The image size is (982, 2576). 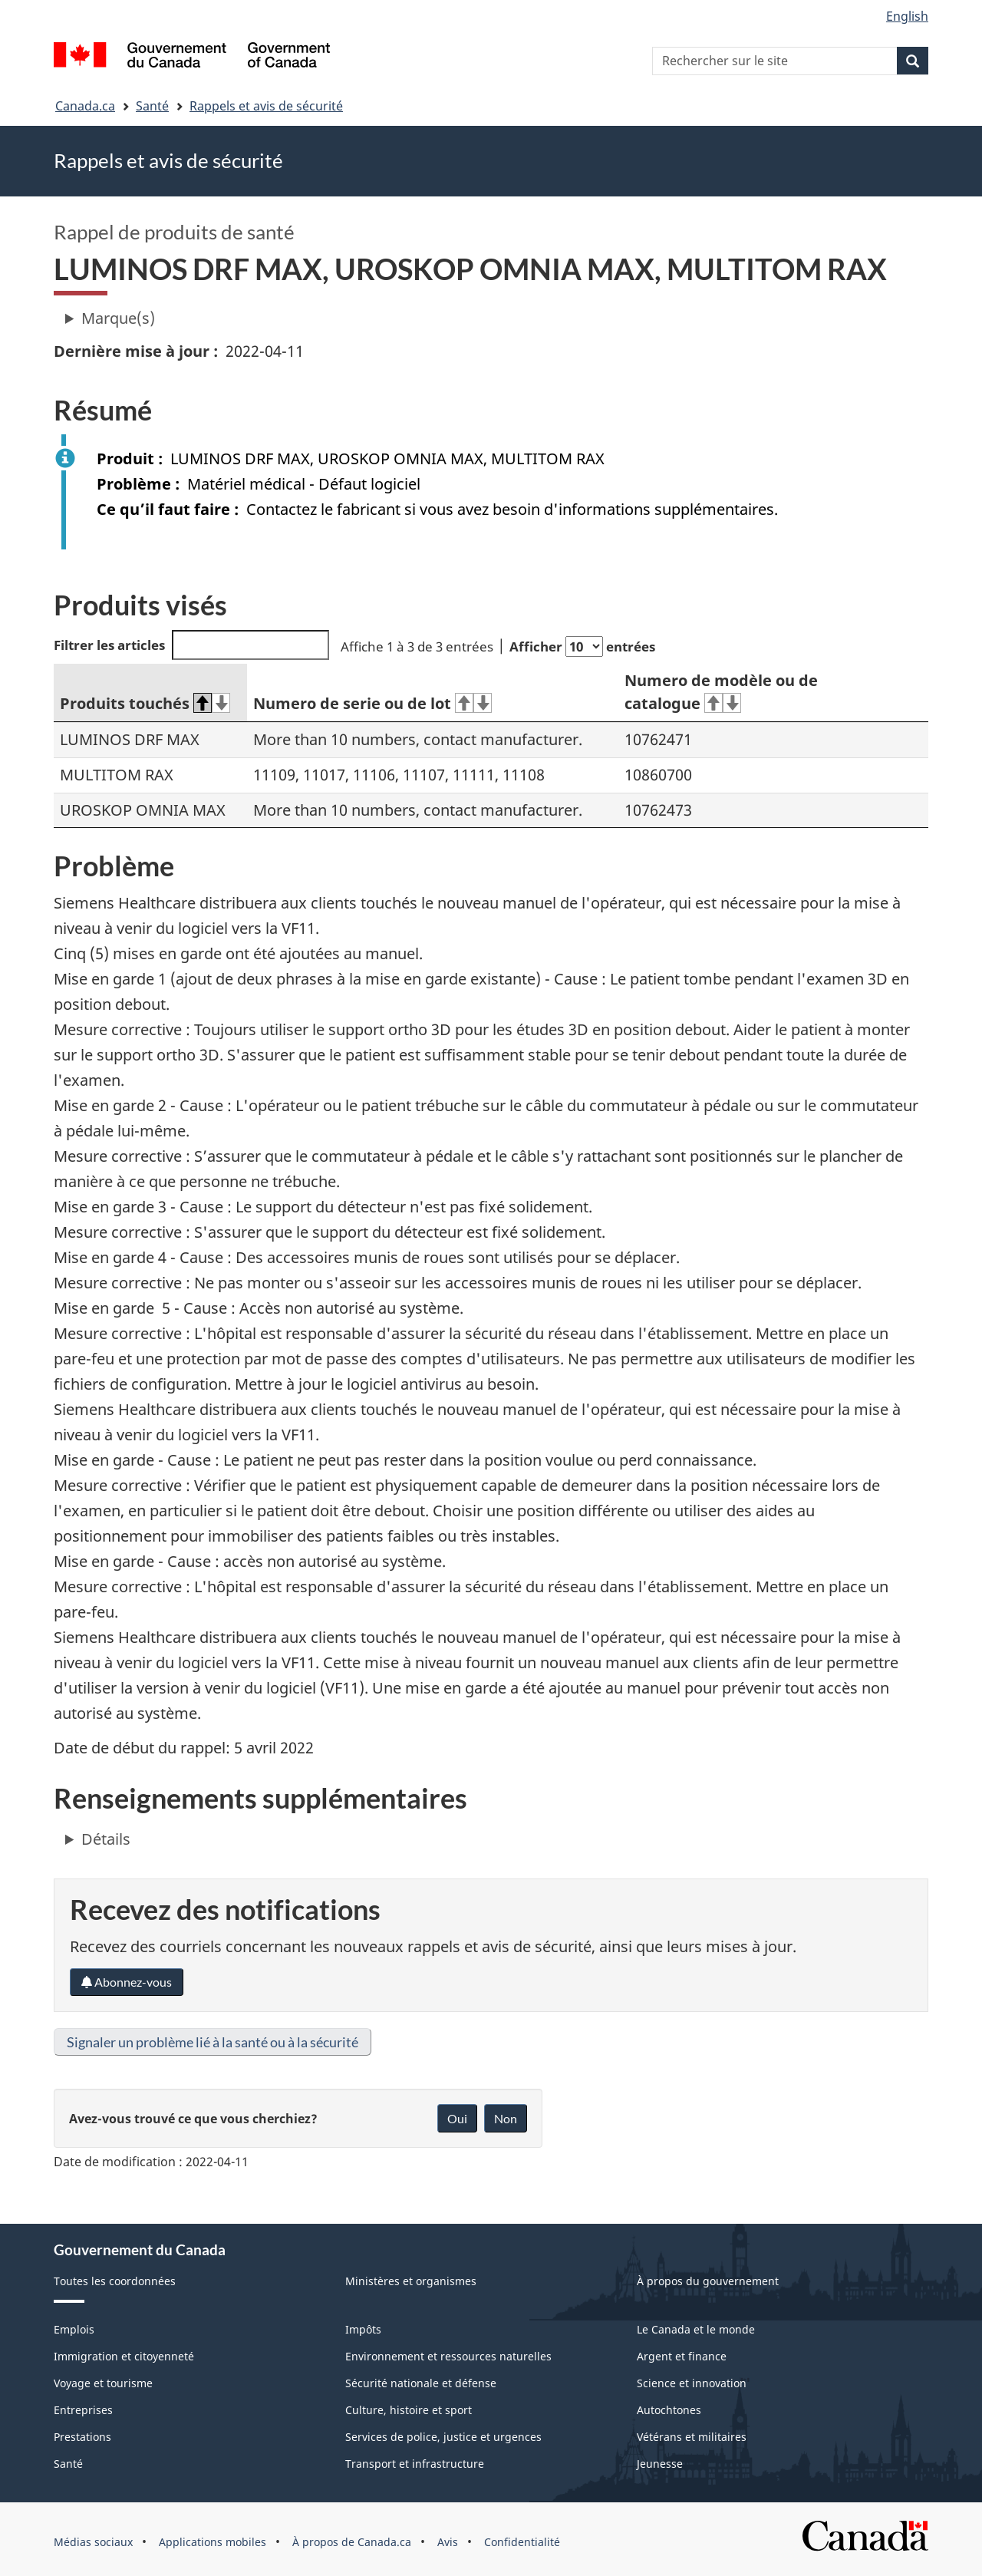 I want to click on Autochtones [menuitem], so click(x=669, y=2410).